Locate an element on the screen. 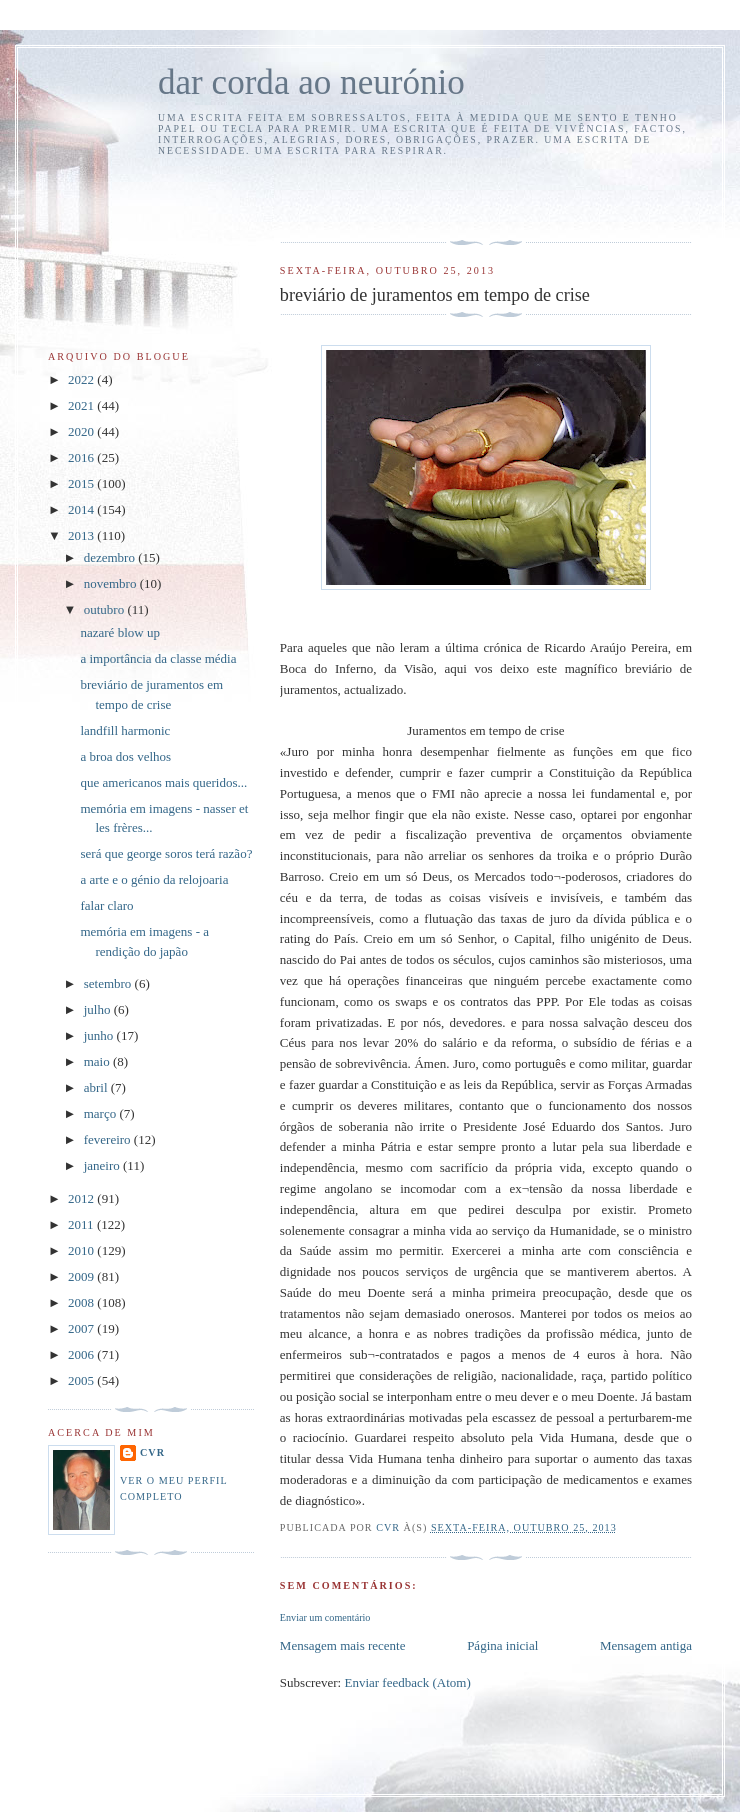 The width and height of the screenshot is (740, 1812). 2015 is located at coordinates (82, 483).